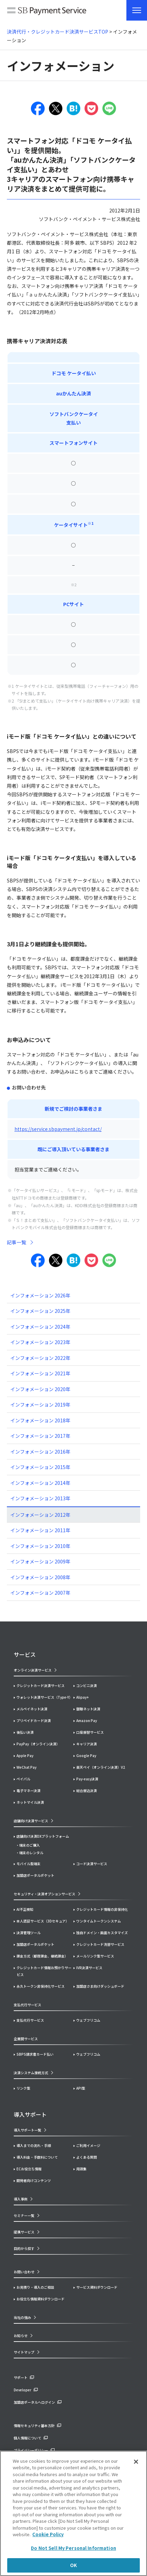 This screenshot has width=147, height=2576. What do you see at coordinates (31, 1820) in the screenshot?
I see `店舗向け決済サービス` at bounding box center [31, 1820].